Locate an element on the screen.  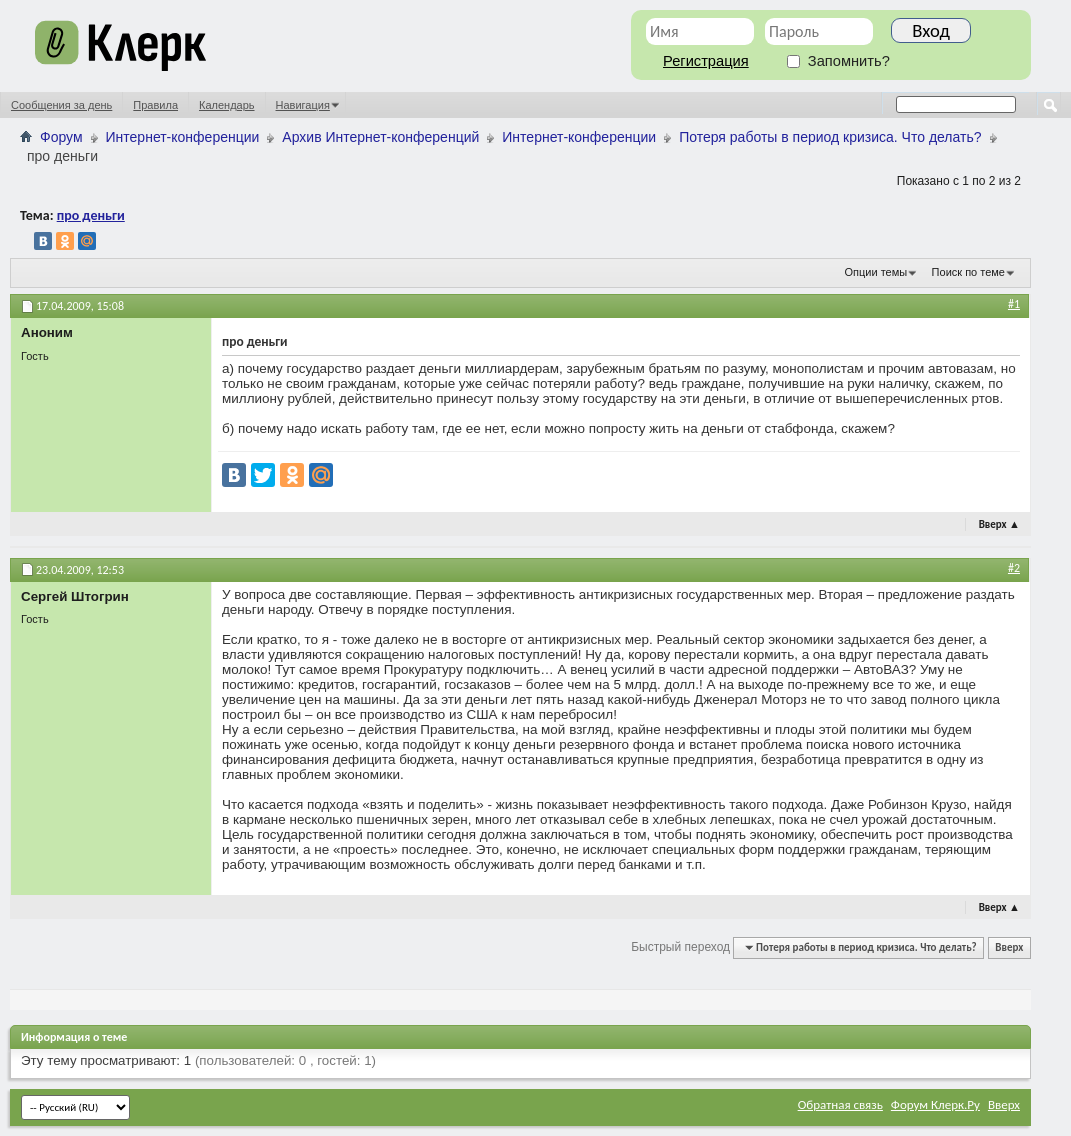
про деньги is located at coordinates (91, 215).